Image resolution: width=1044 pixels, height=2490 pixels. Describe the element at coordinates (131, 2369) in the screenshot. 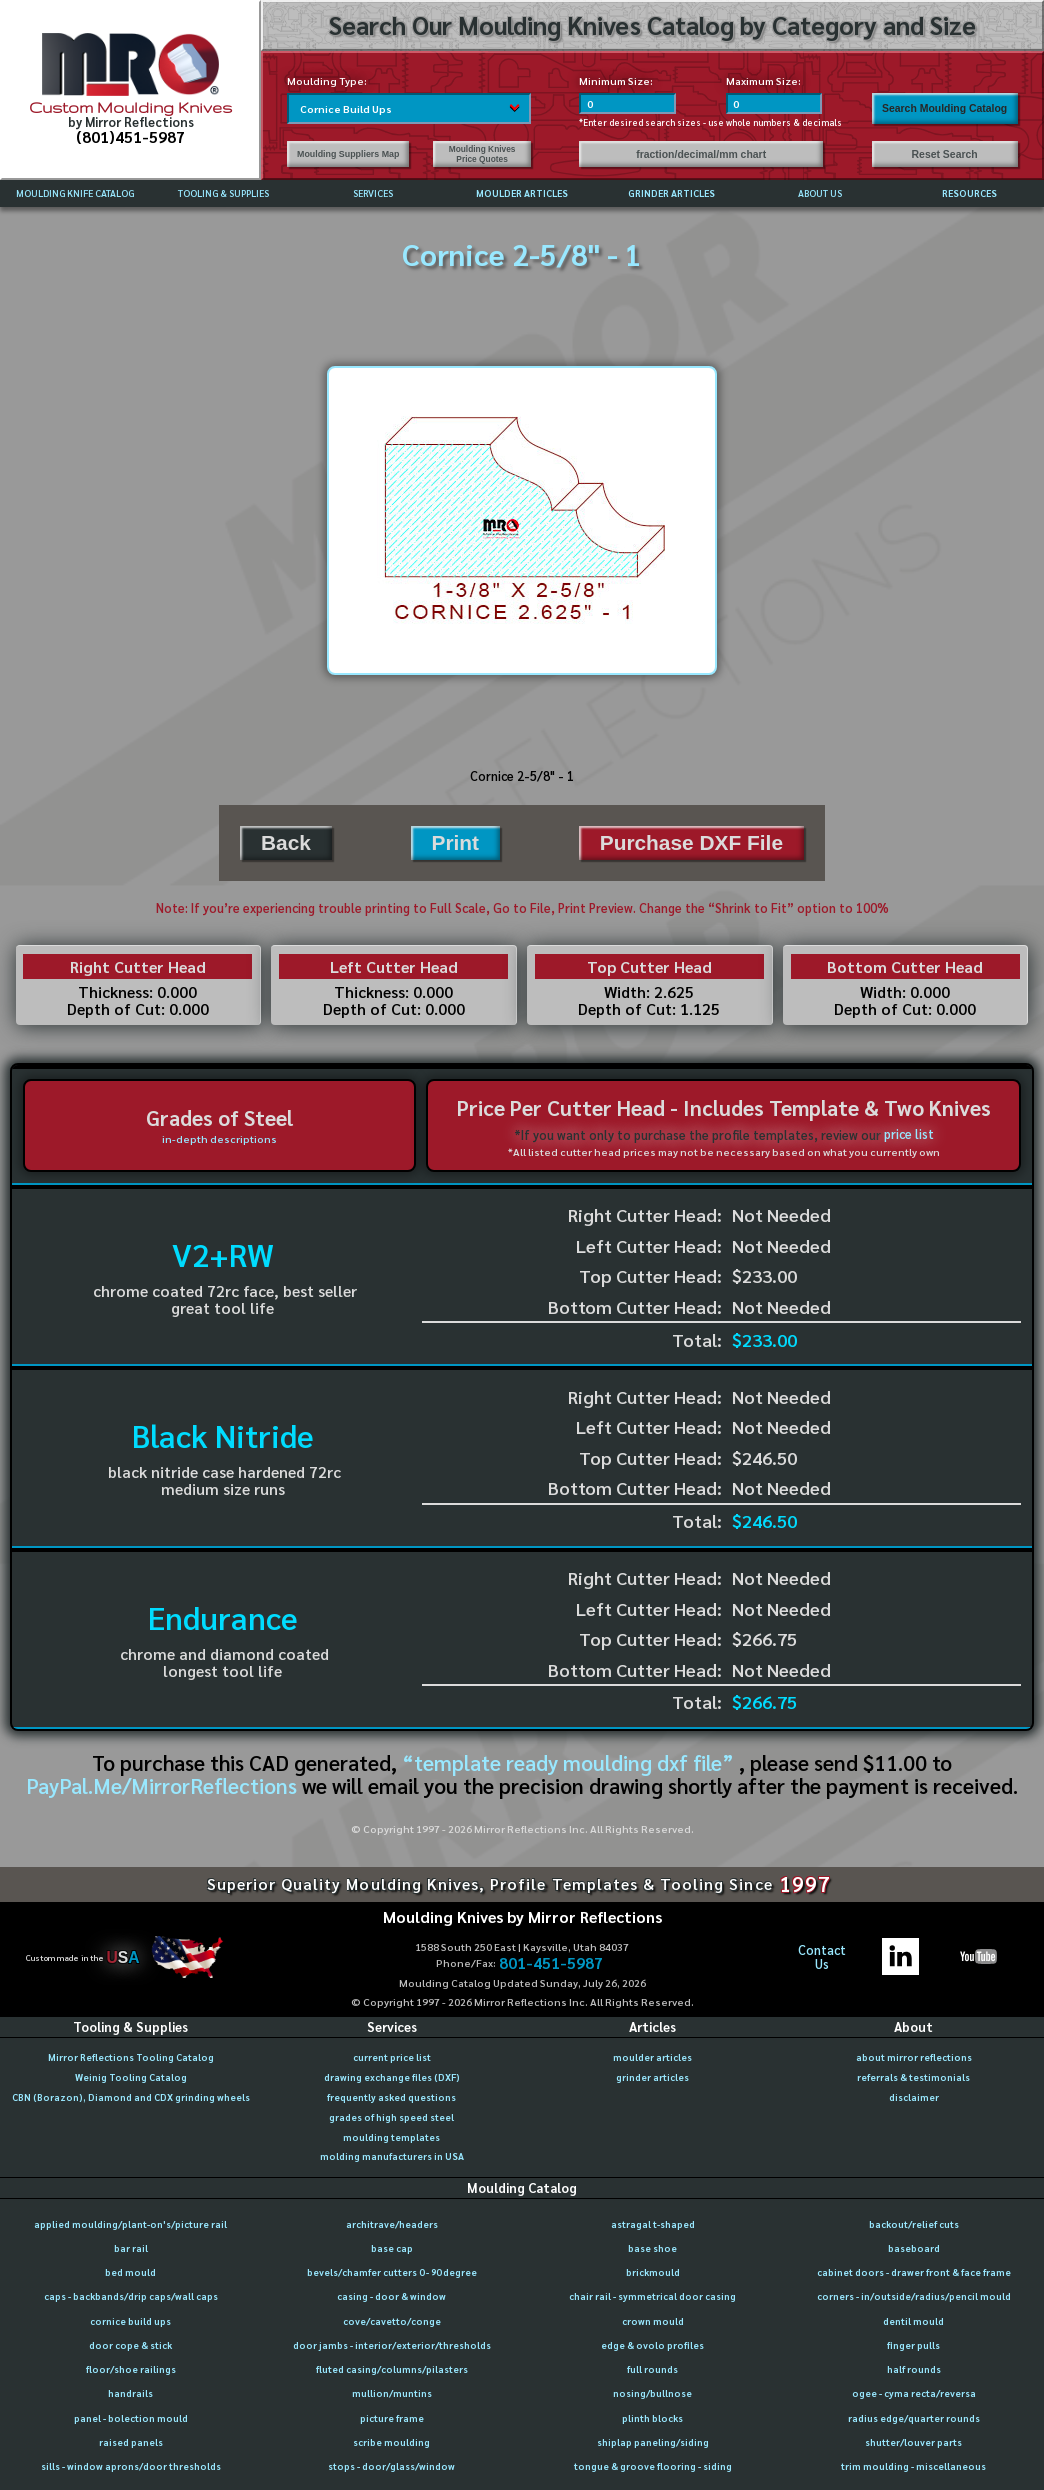

I see `floor/shoe railings` at that location.